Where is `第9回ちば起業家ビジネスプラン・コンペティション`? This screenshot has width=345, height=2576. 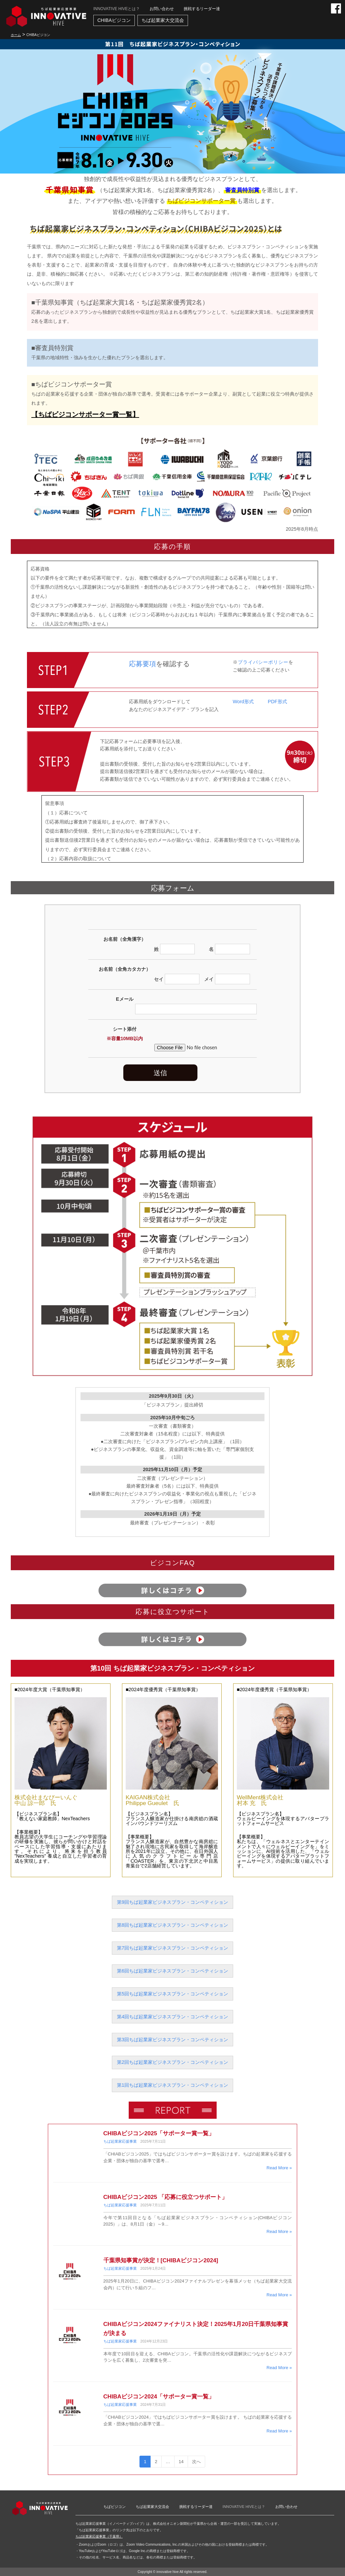 第9回ちば起業家ビジネスプラン・コンペティション is located at coordinates (172, 1902).